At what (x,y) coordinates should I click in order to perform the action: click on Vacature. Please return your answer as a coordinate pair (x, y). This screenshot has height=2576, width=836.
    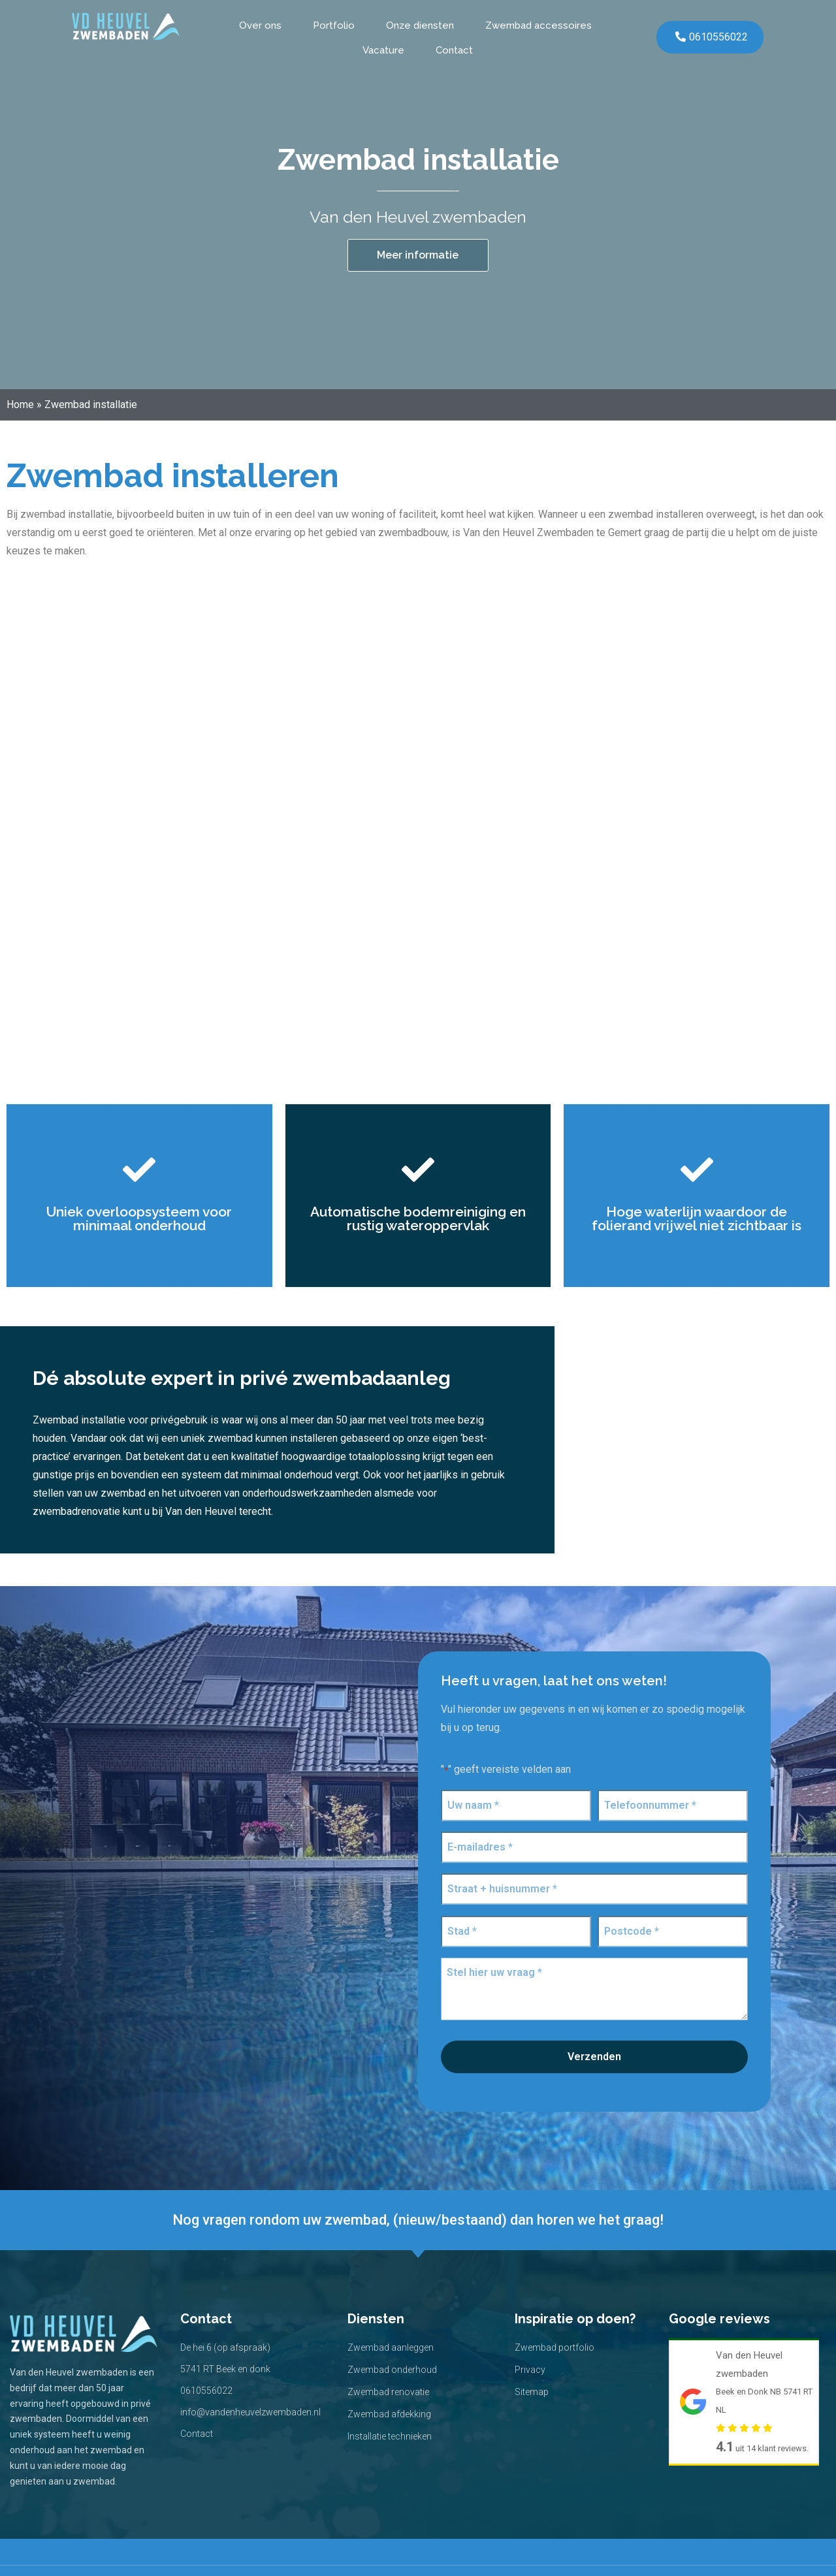
    Looking at the image, I should click on (383, 50).